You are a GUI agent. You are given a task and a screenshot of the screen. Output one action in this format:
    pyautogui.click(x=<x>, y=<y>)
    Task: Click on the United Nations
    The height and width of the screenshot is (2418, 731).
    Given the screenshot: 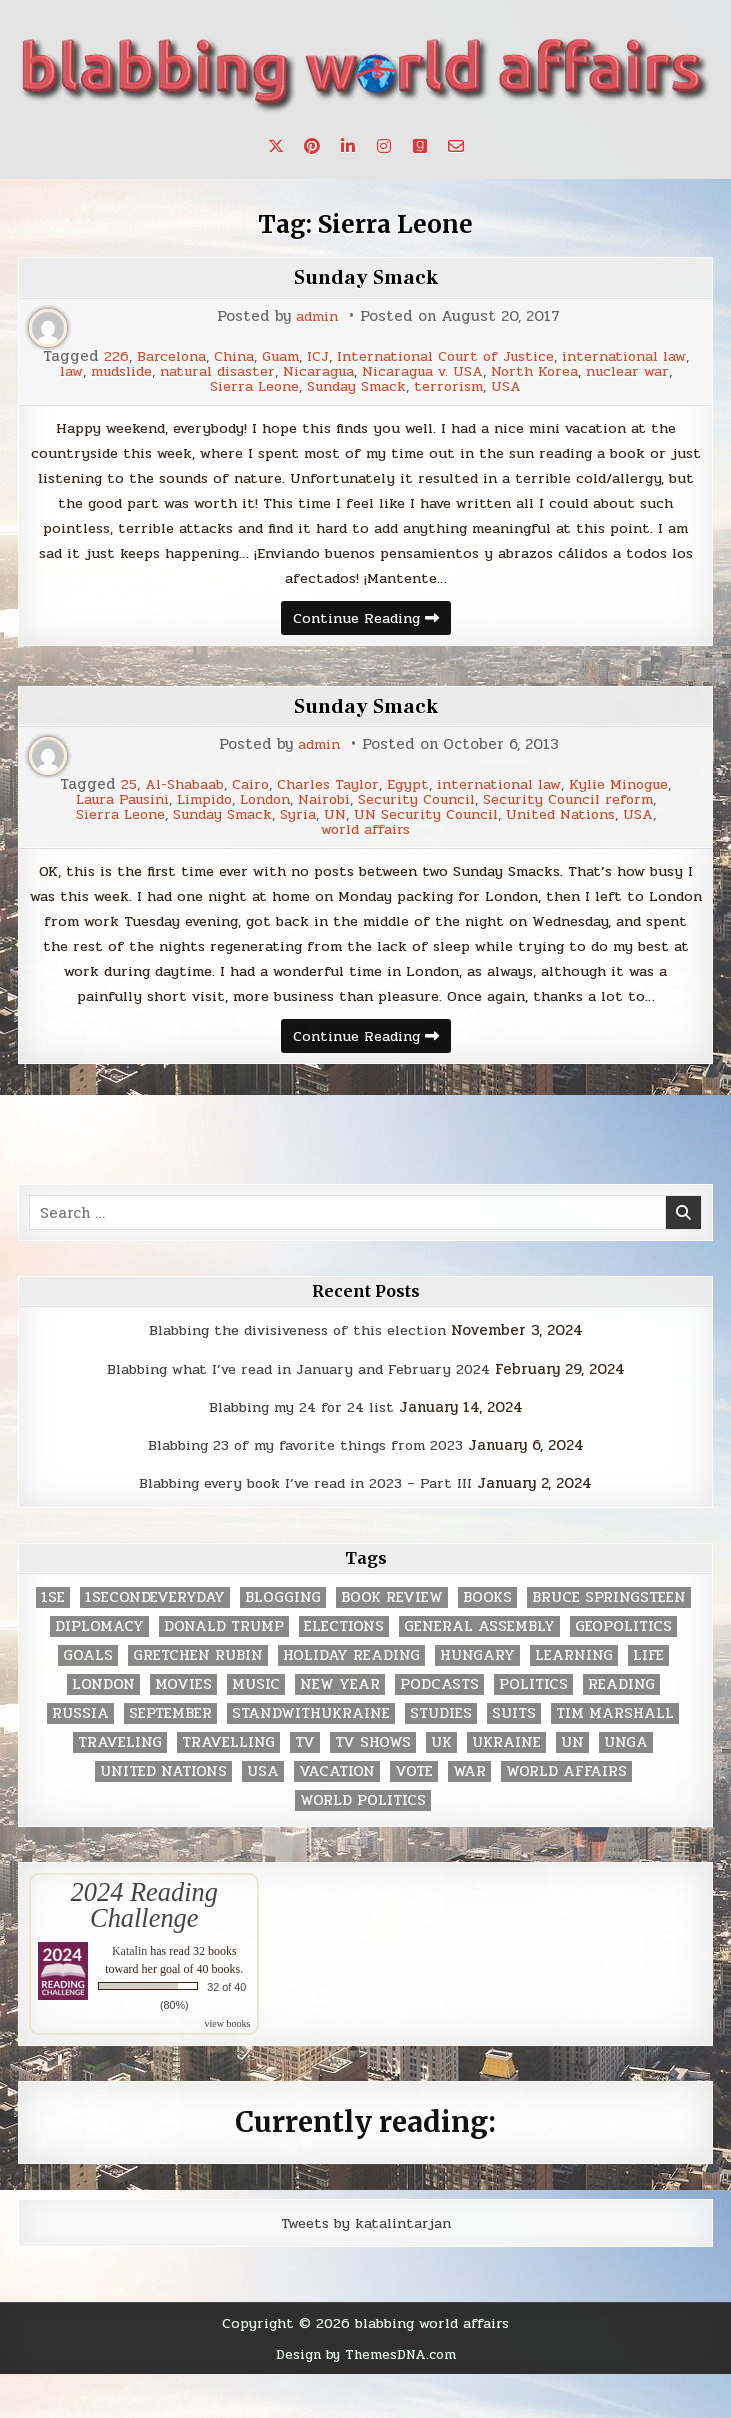 What is the action you would take?
    pyautogui.click(x=571, y=824)
    